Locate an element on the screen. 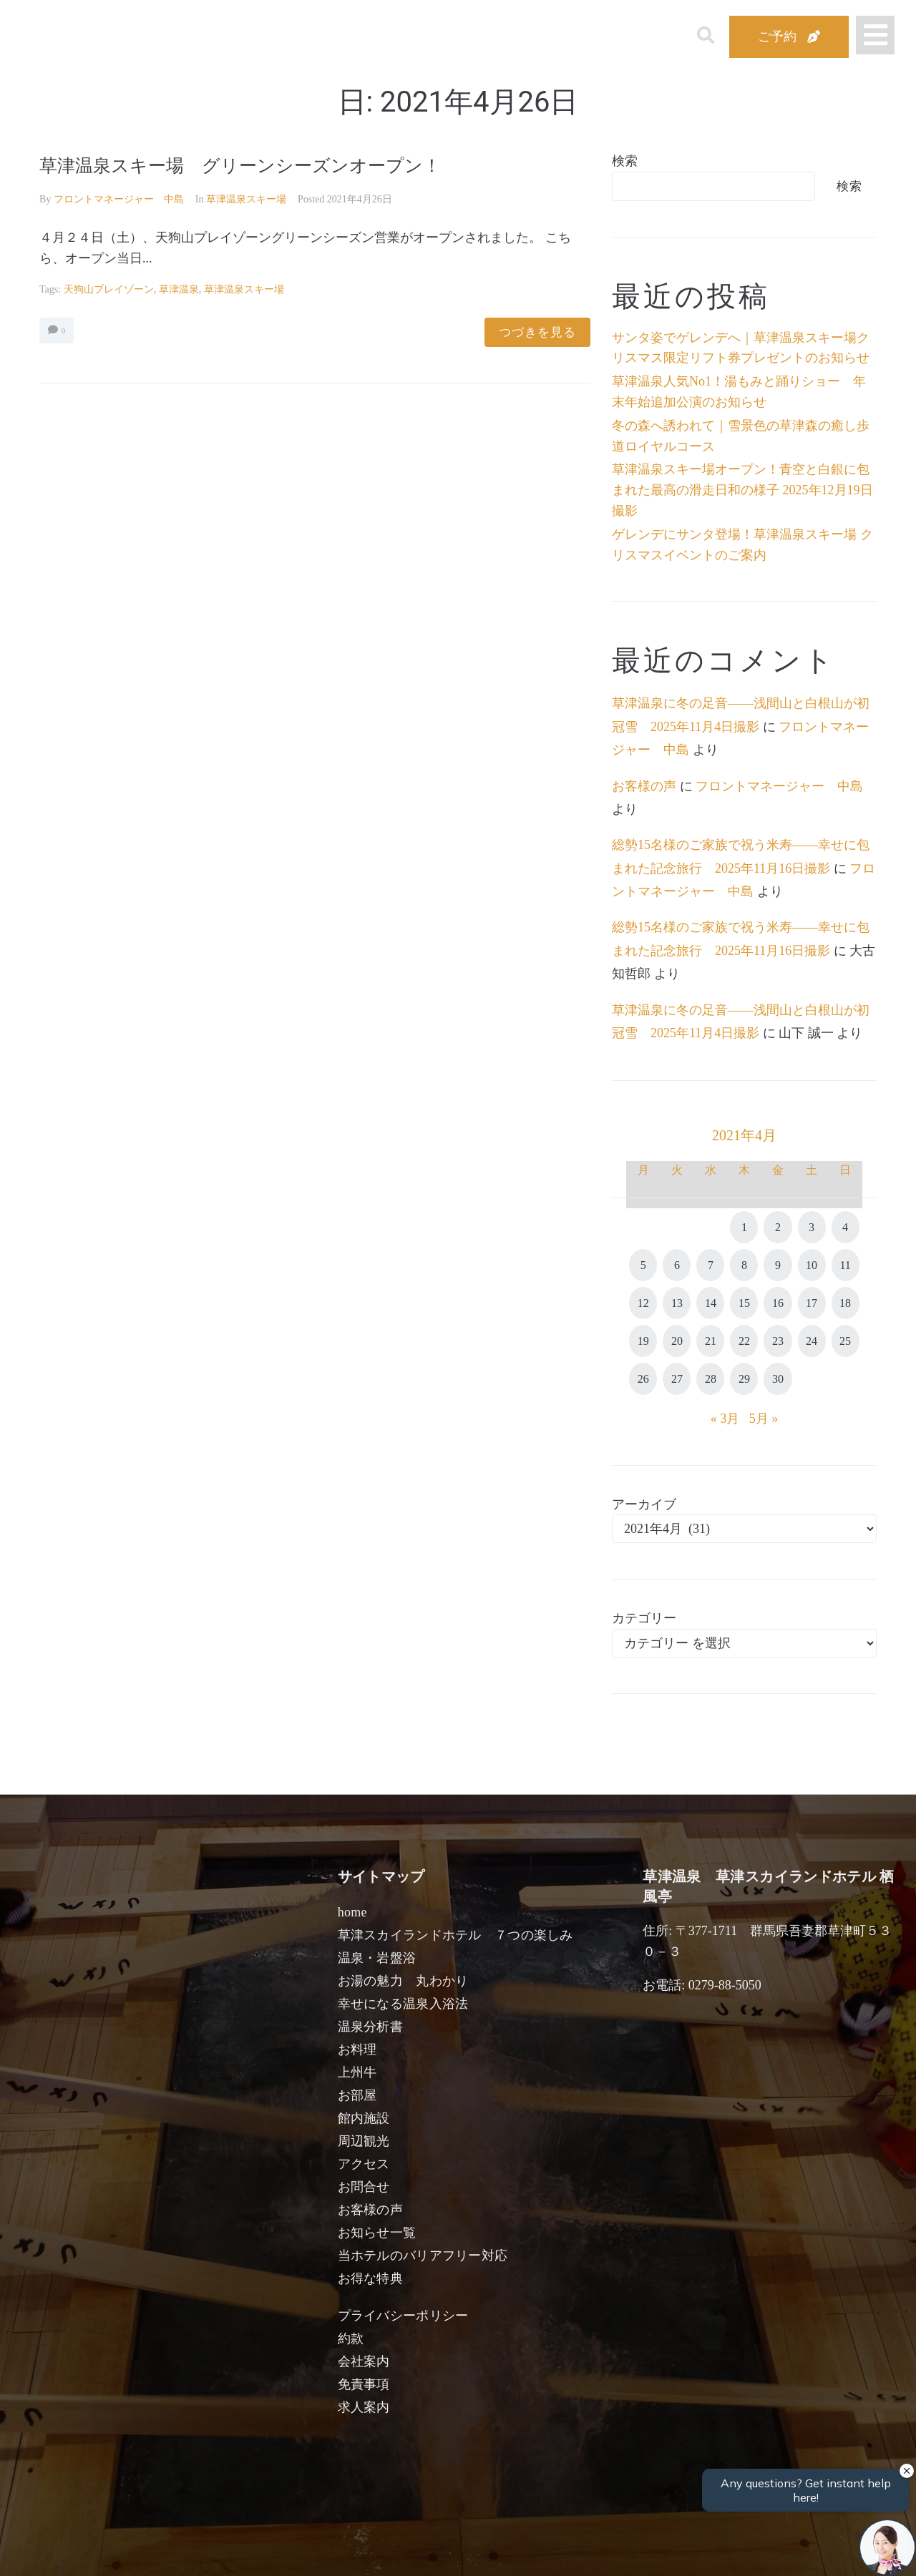 The height and width of the screenshot is (2576, 916). 8 [2021年4月8日 に投稿を公開] is located at coordinates (744, 1265).